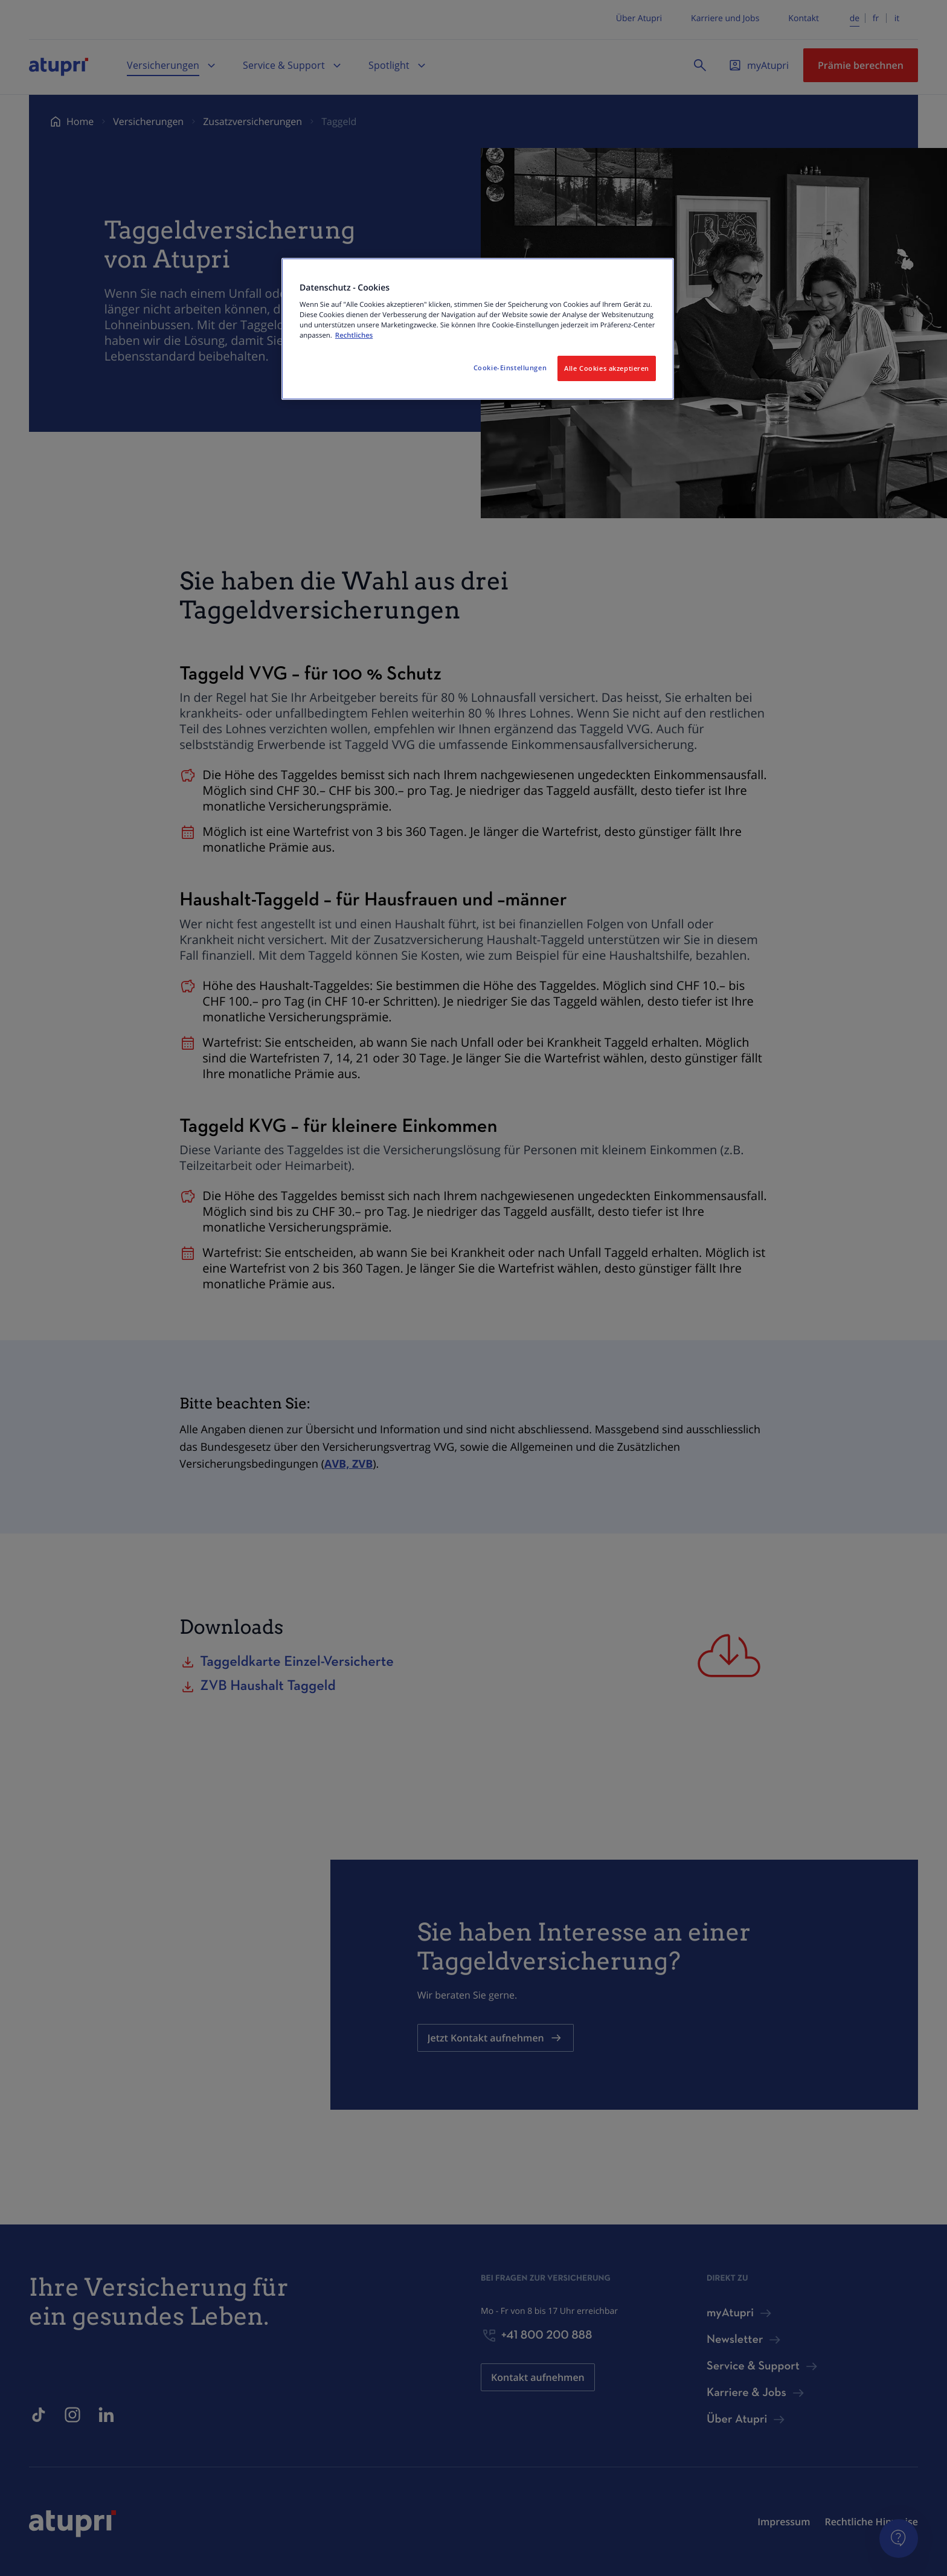 The image size is (947, 2576). Describe the element at coordinates (510, 367) in the screenshot. I see `Cookie-Einstellungen [Cookie-Einstellungen, Öffnet das Einstellungscenter-Dialogfeld]` at that location.